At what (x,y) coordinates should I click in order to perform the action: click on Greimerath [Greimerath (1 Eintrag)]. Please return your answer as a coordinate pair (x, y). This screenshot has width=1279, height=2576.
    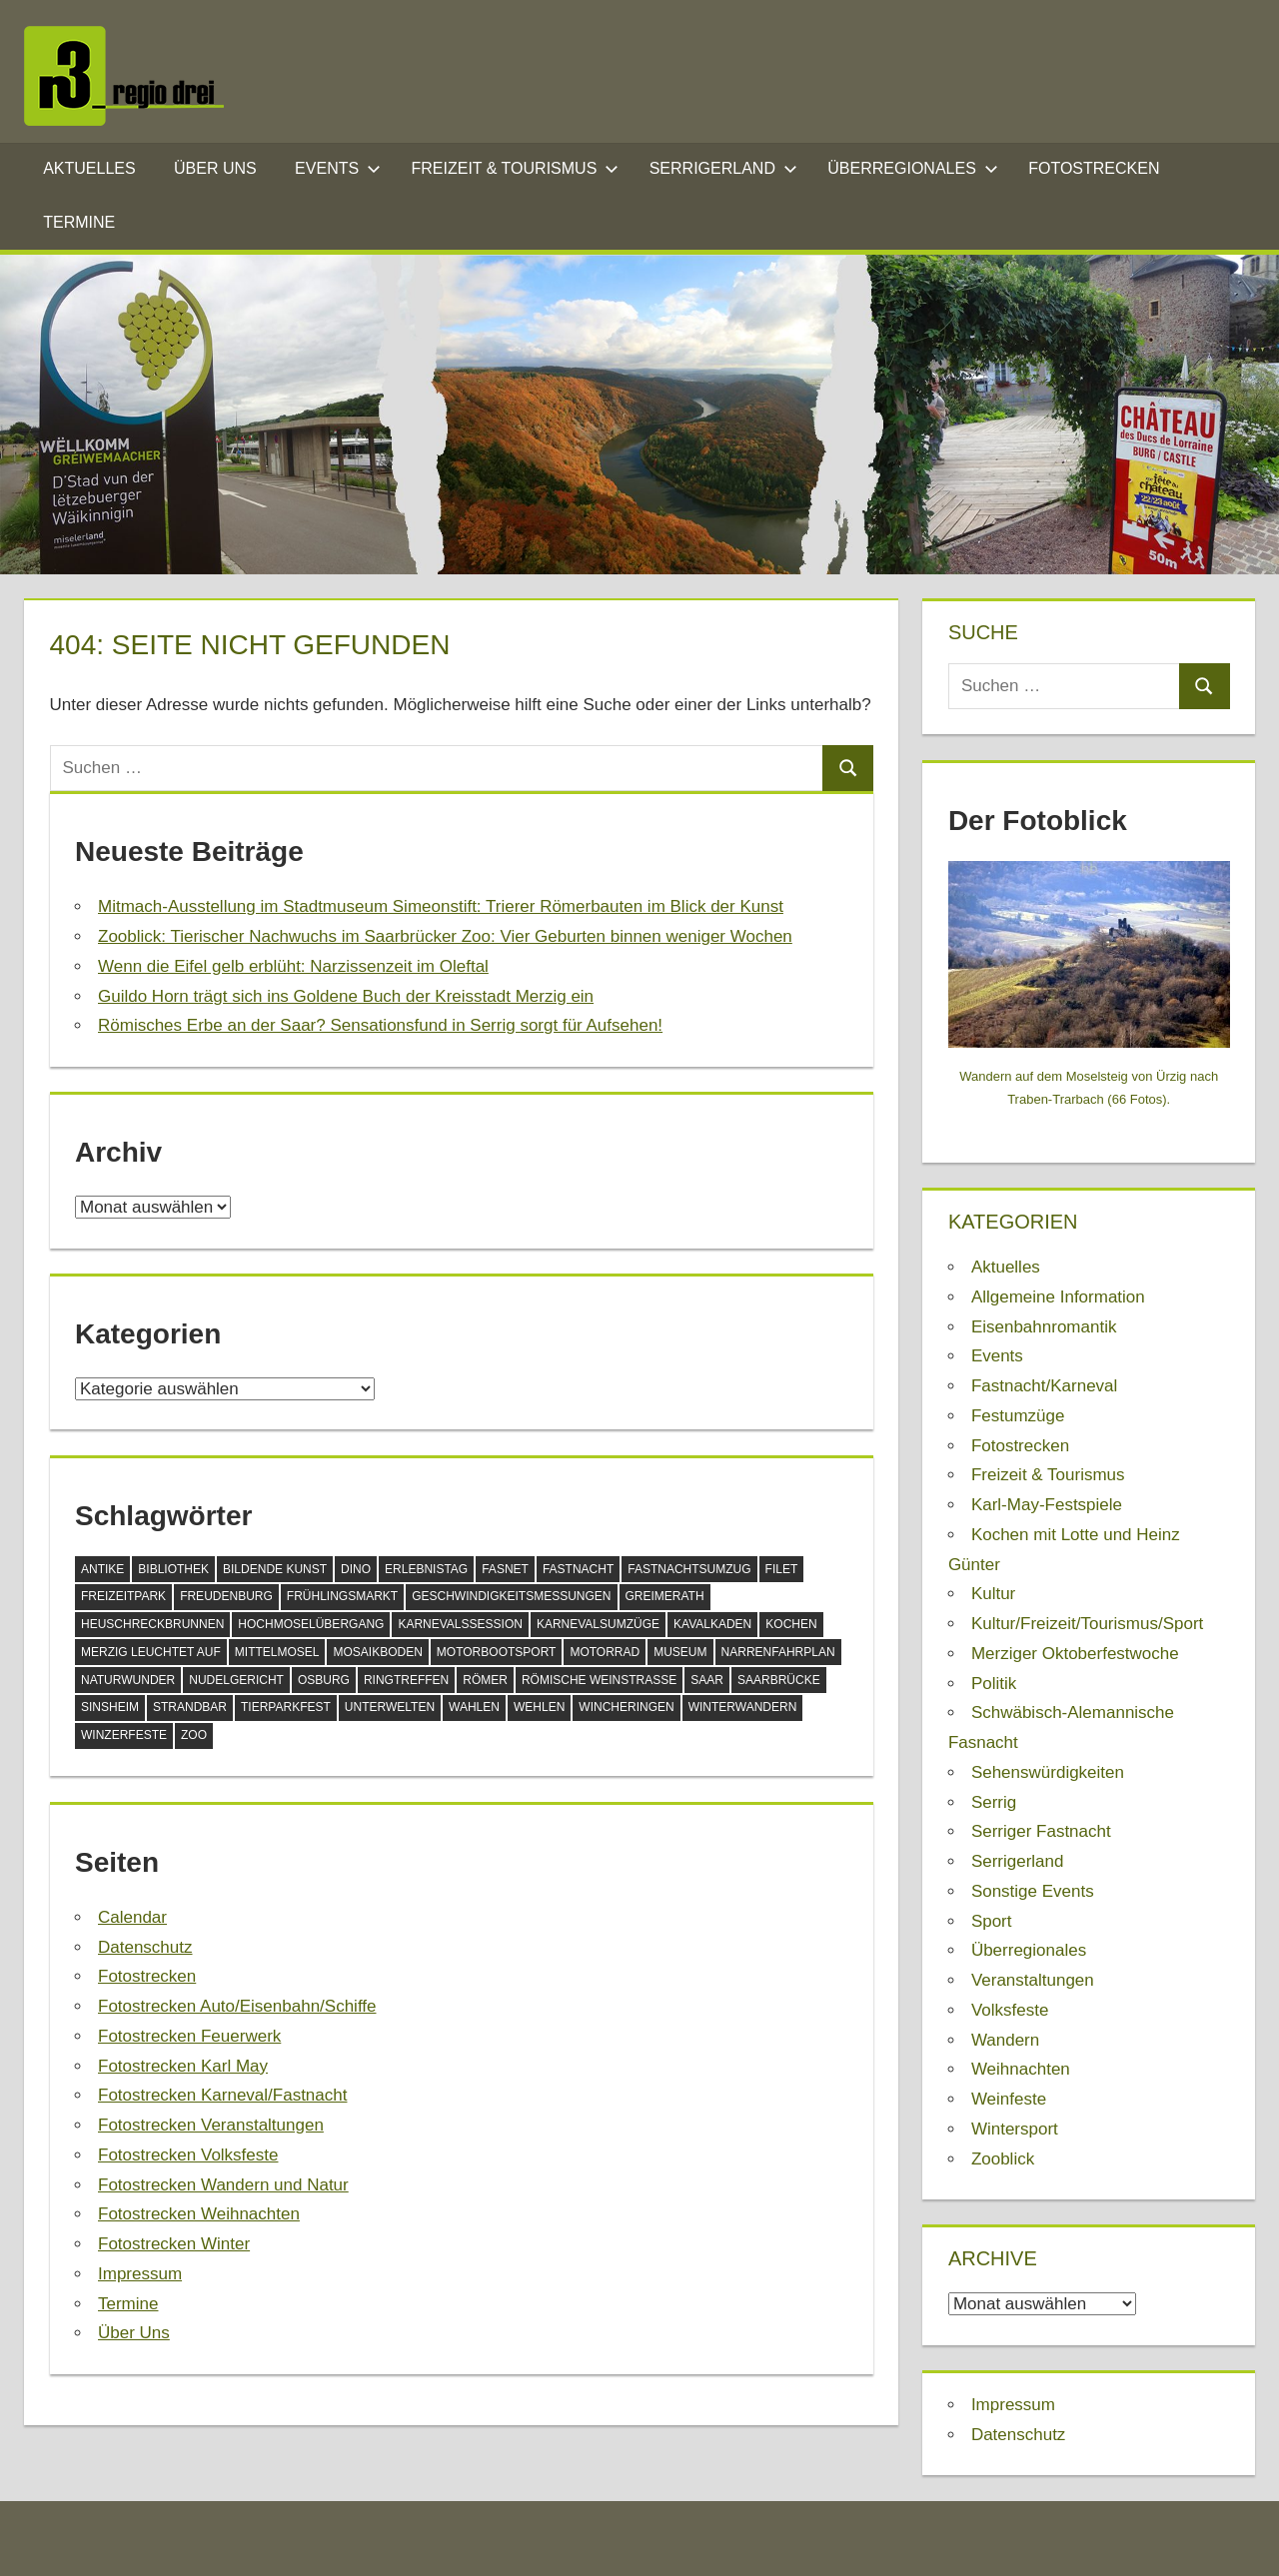
    Looking at the image, I should click on (665, 1596).